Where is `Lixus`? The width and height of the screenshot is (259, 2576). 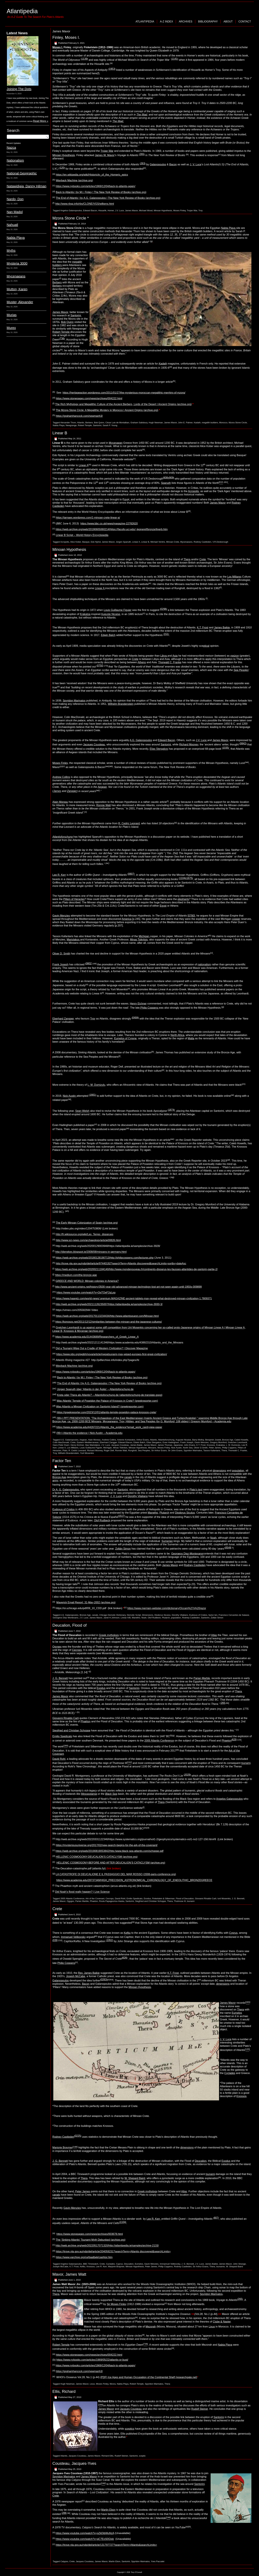 Lixus is located at coordinates (212, 2326).